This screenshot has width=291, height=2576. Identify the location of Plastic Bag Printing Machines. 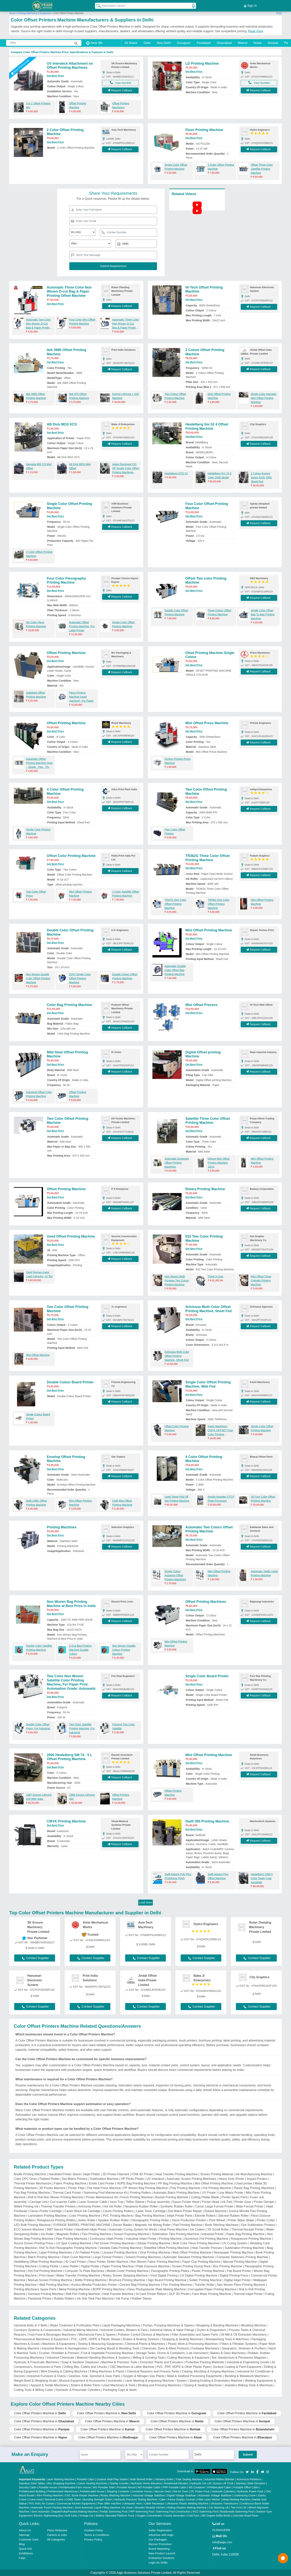
(254, 2188).